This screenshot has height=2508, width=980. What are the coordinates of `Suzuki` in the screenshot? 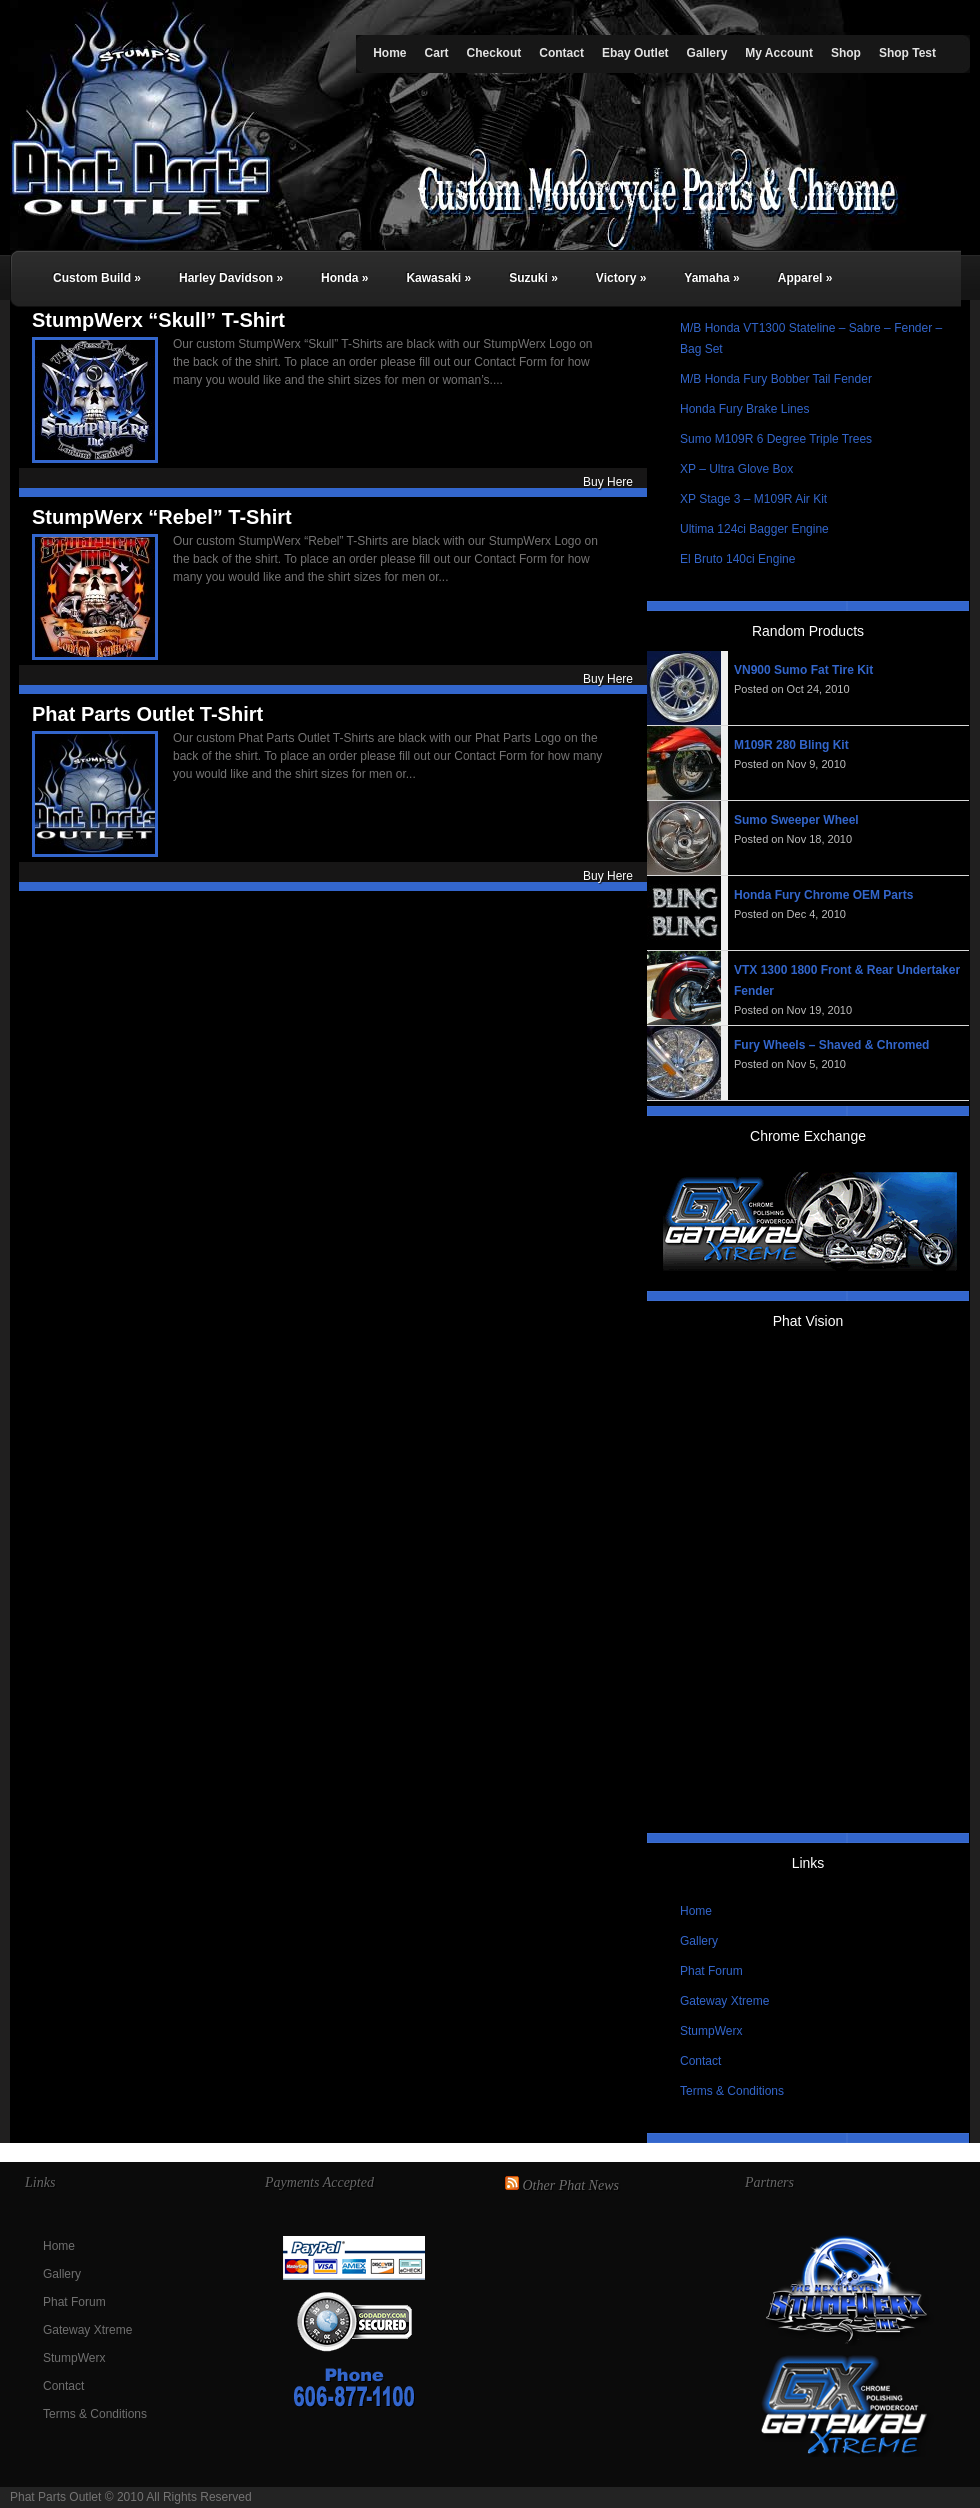 It's located at (533, 278).